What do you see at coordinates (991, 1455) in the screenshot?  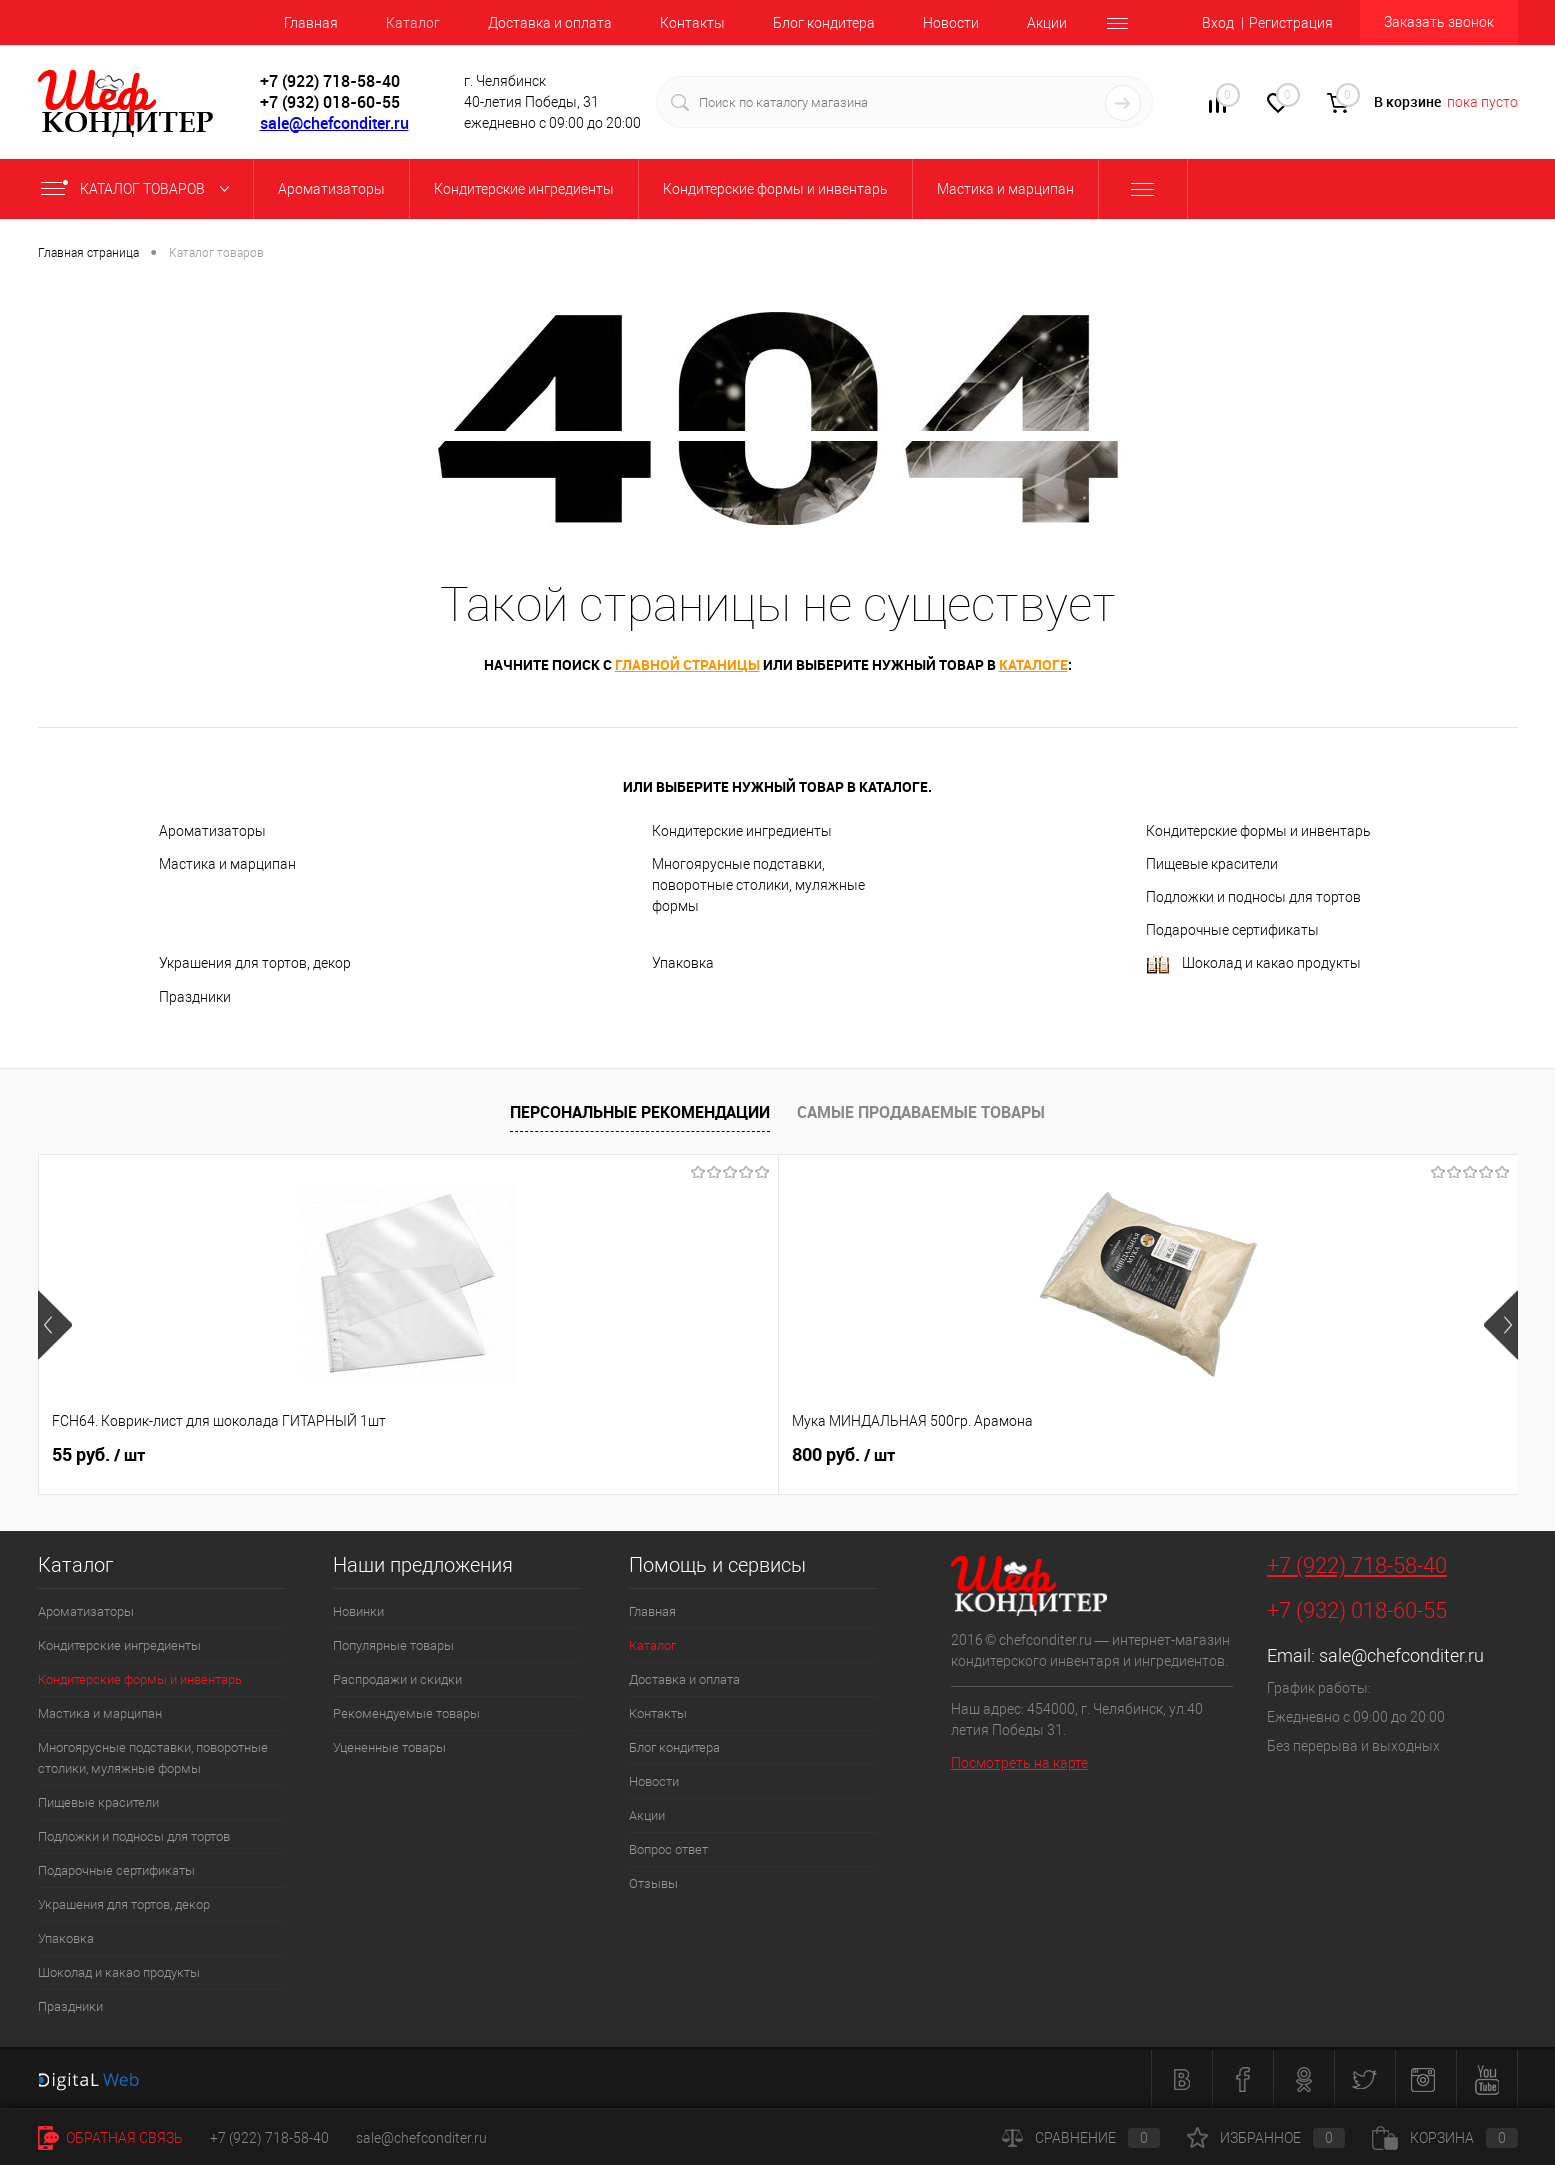 I see `227 руб.` at bounding box center [991, 1455].